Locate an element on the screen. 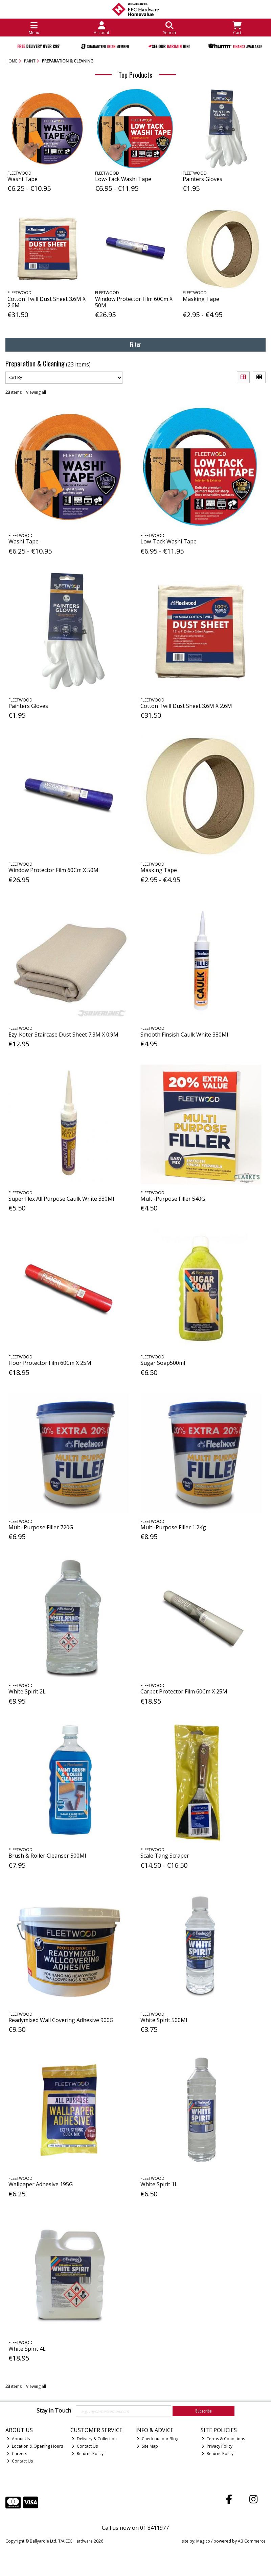  Masking Tape is located at coordinates (201, 299).